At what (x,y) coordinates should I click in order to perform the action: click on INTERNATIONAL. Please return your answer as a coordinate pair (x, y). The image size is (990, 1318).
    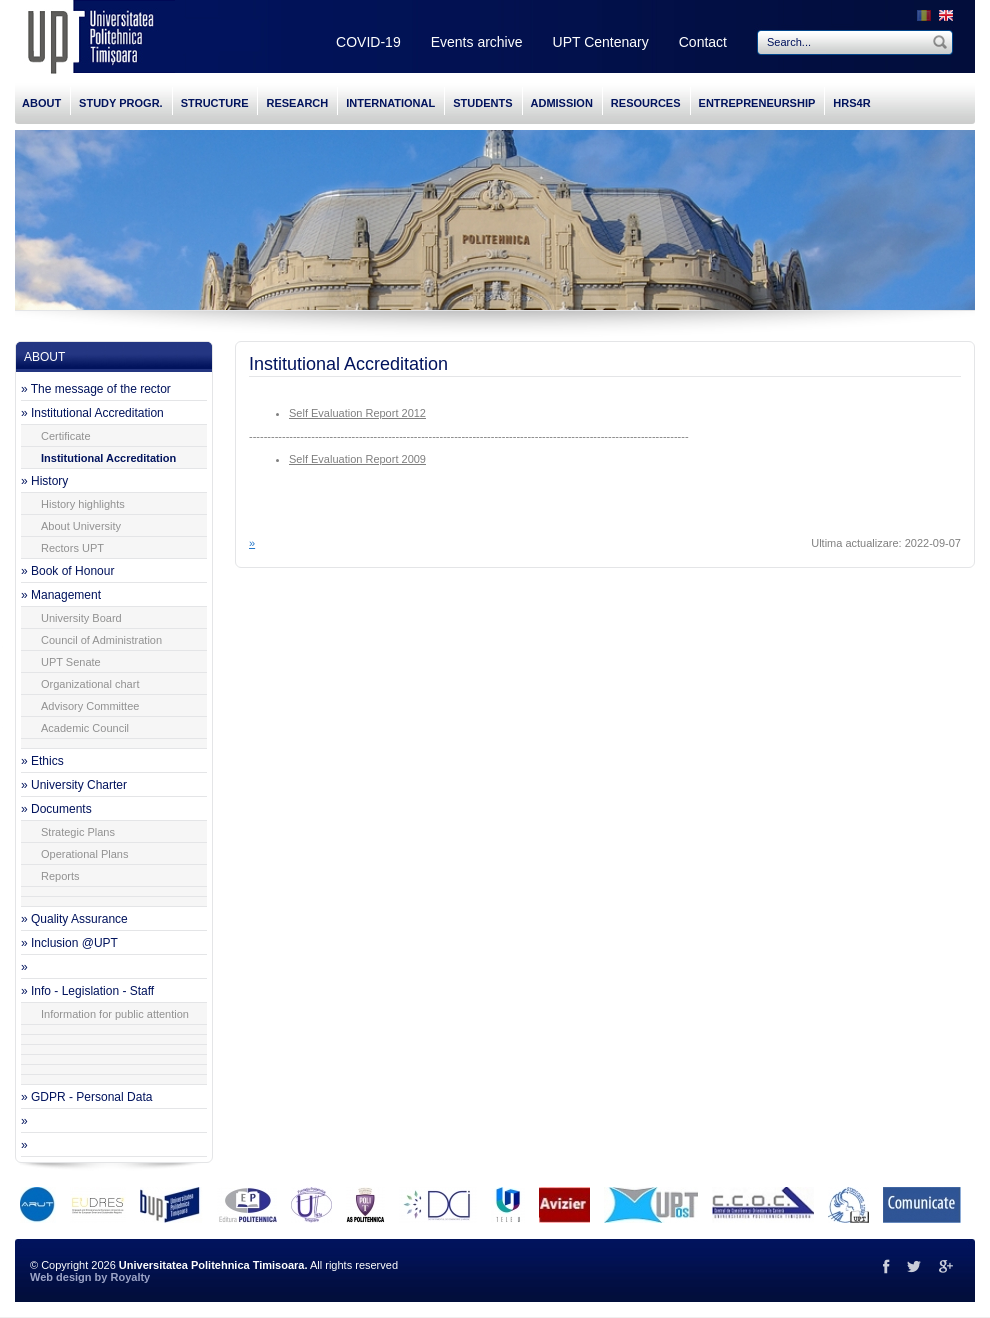
    Looking at the image, I should click on (390, 103).